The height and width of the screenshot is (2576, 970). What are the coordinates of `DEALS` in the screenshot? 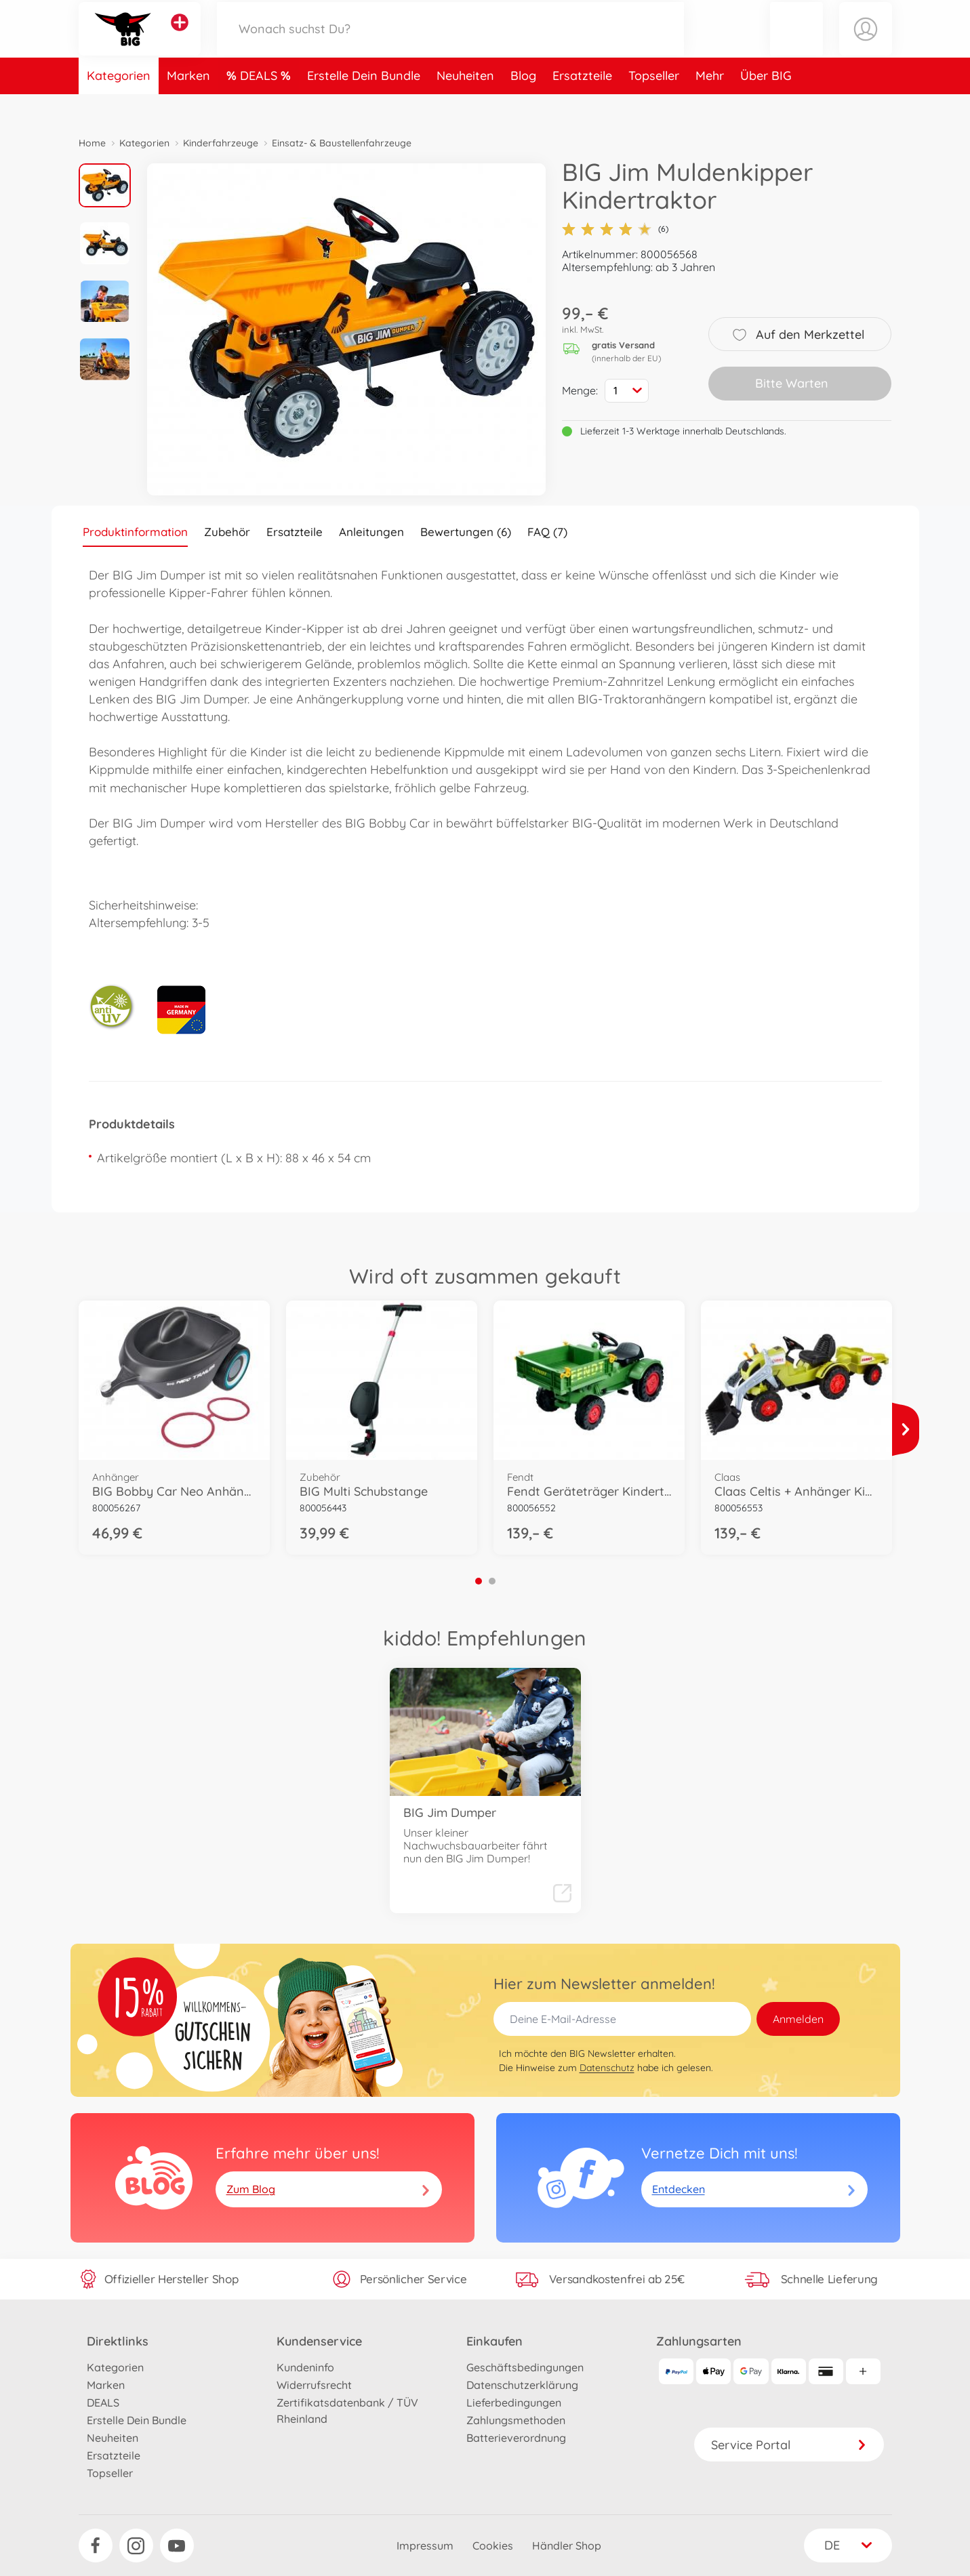 It's located at (260, 104).